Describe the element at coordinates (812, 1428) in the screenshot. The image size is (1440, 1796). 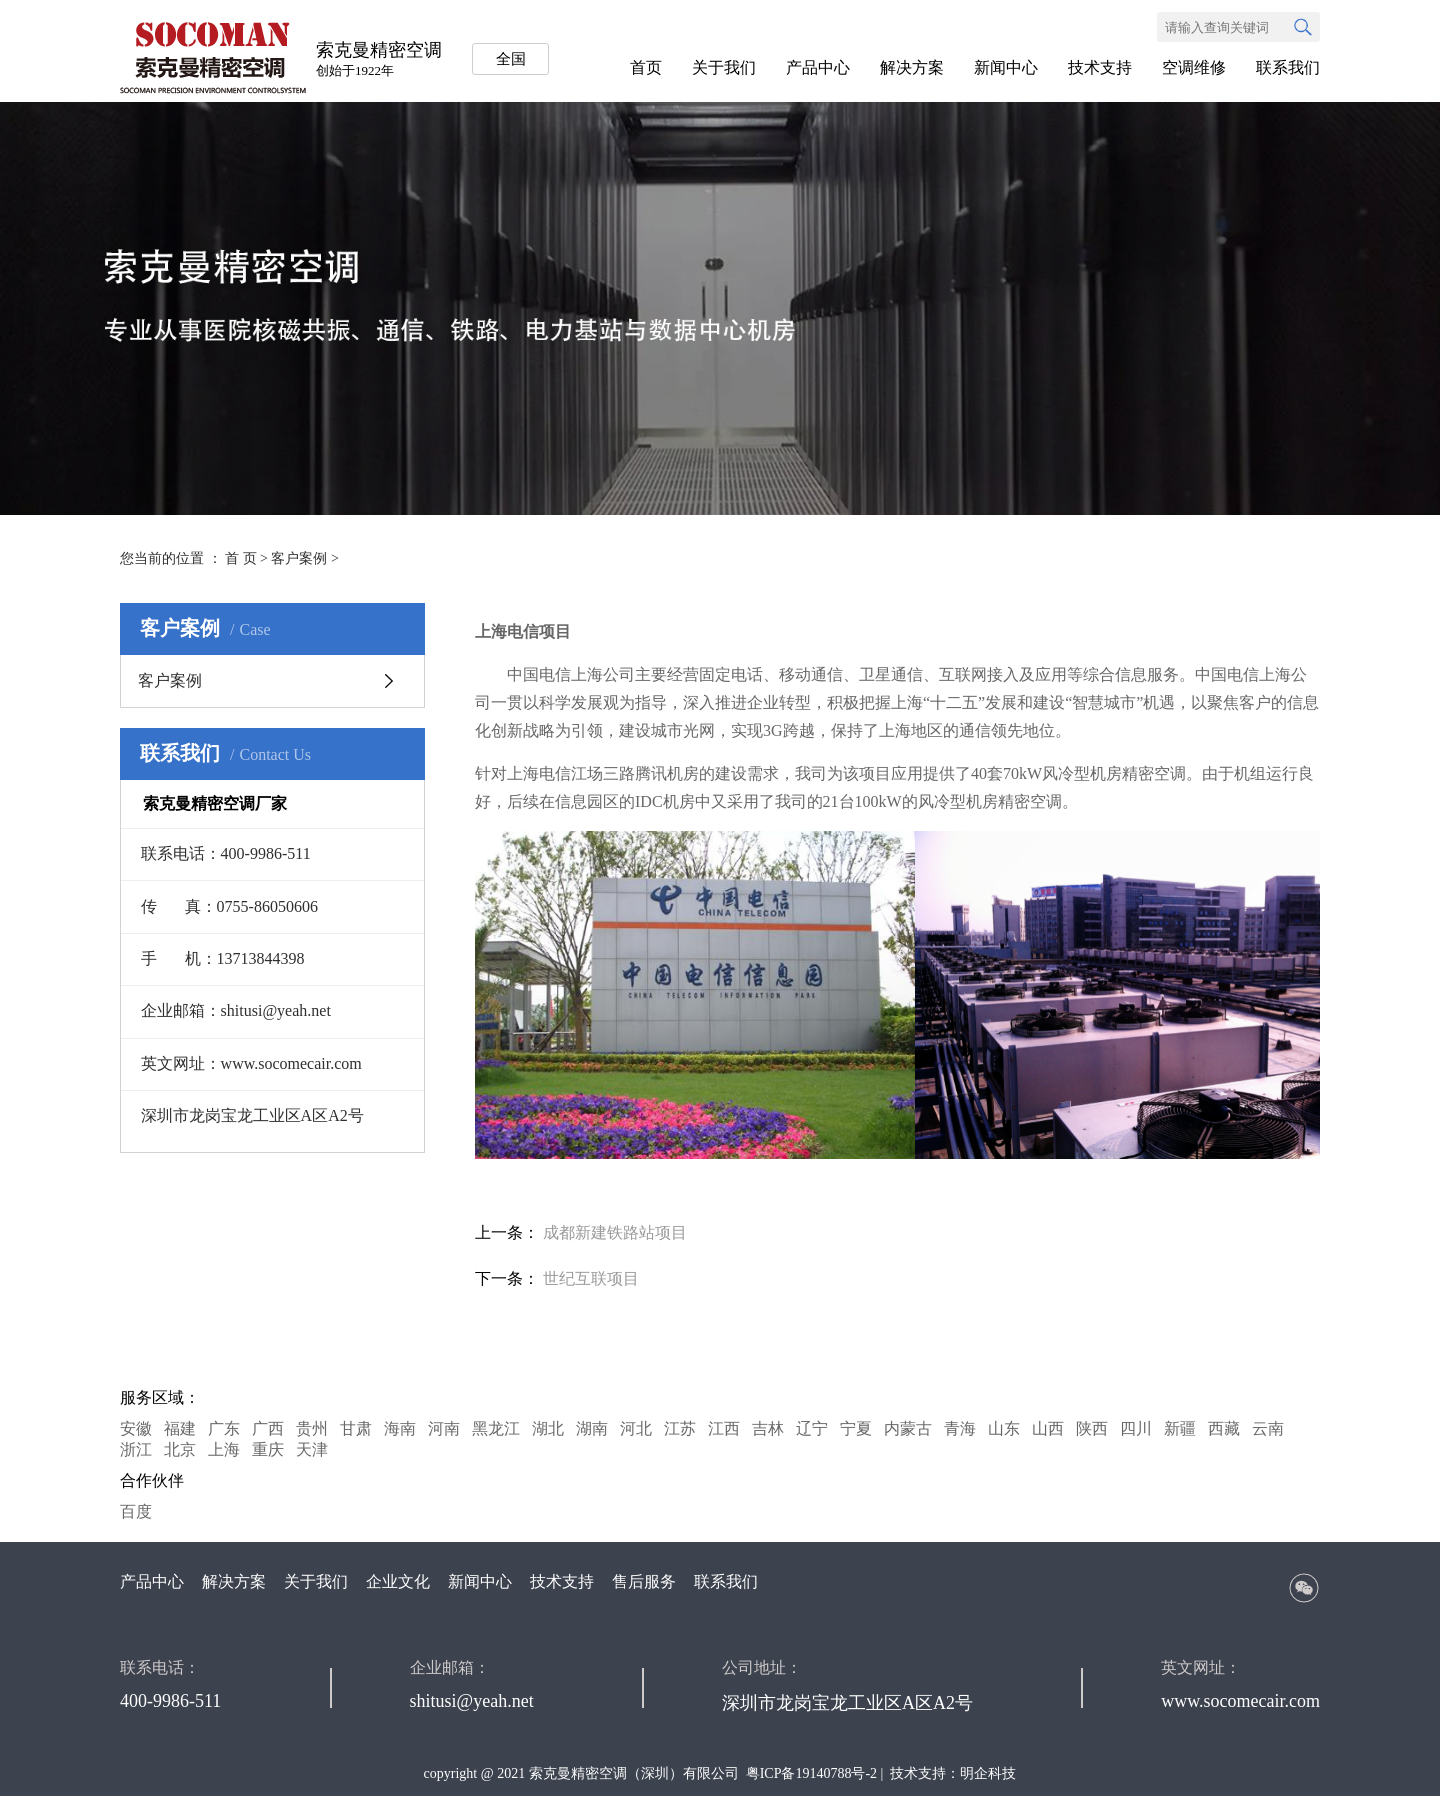
I see `辽宁` at that location.